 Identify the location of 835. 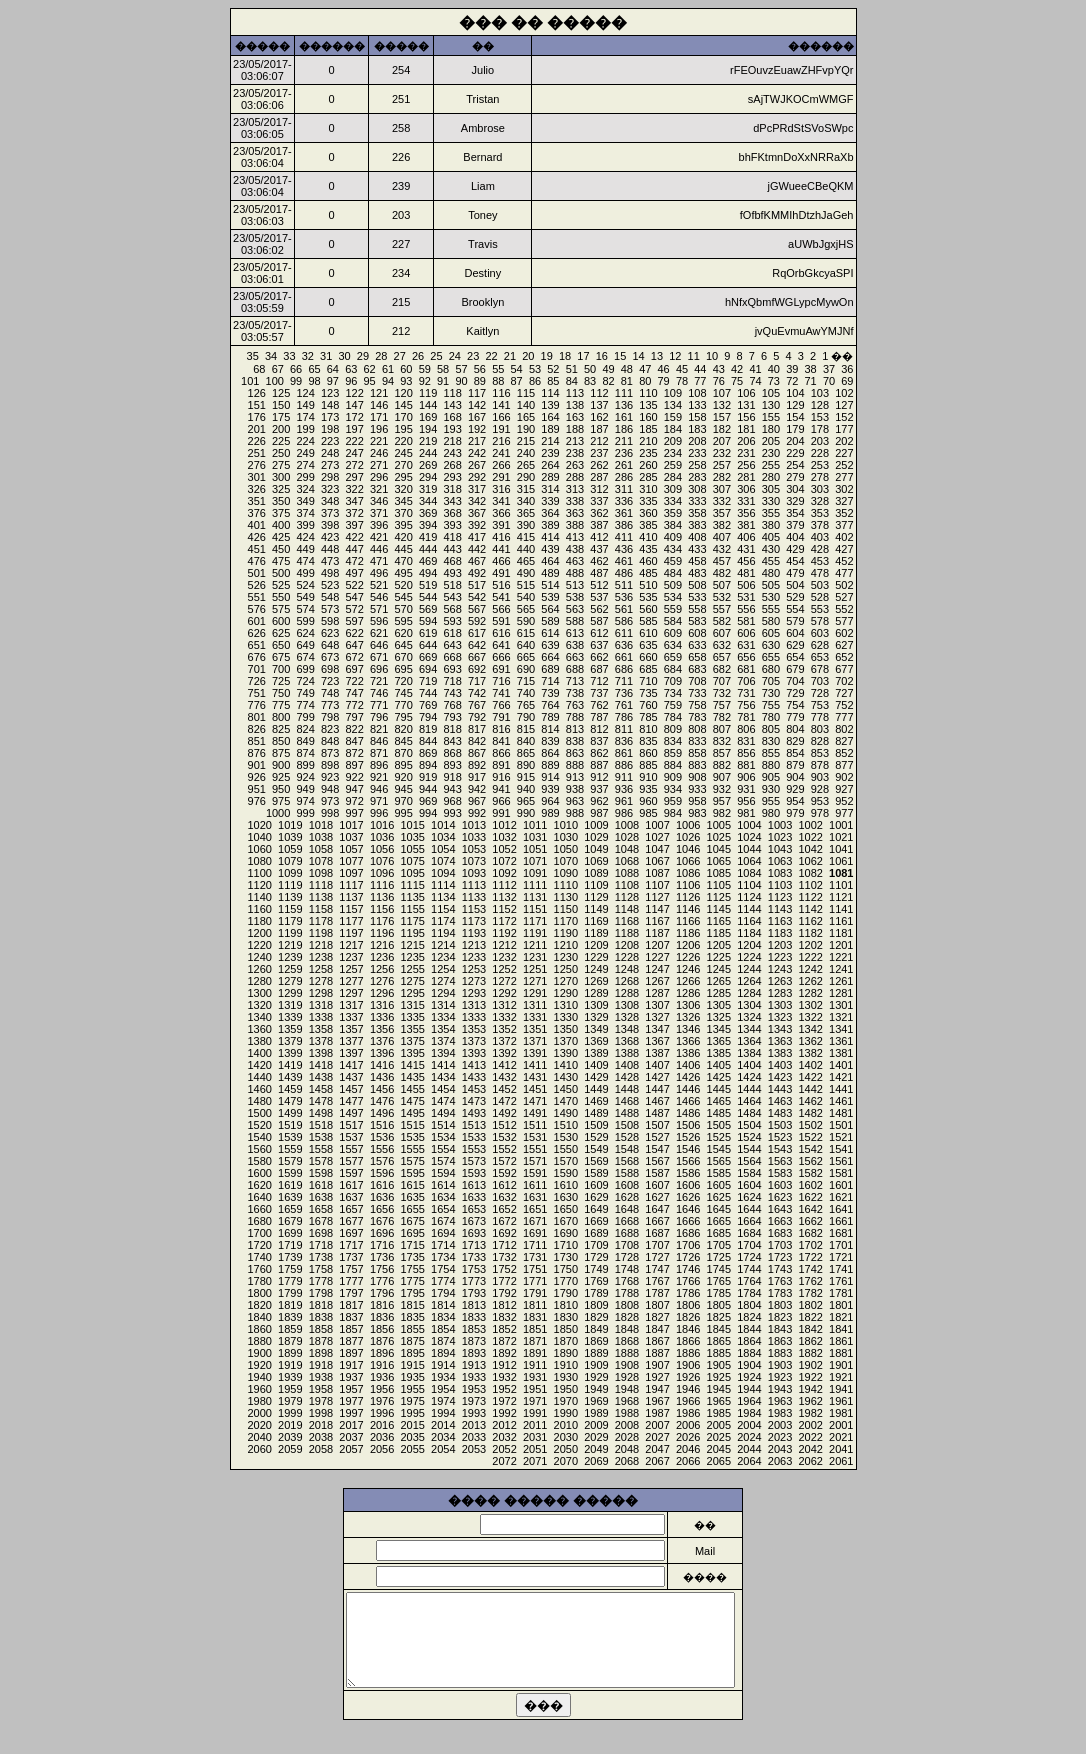
(648, 741).